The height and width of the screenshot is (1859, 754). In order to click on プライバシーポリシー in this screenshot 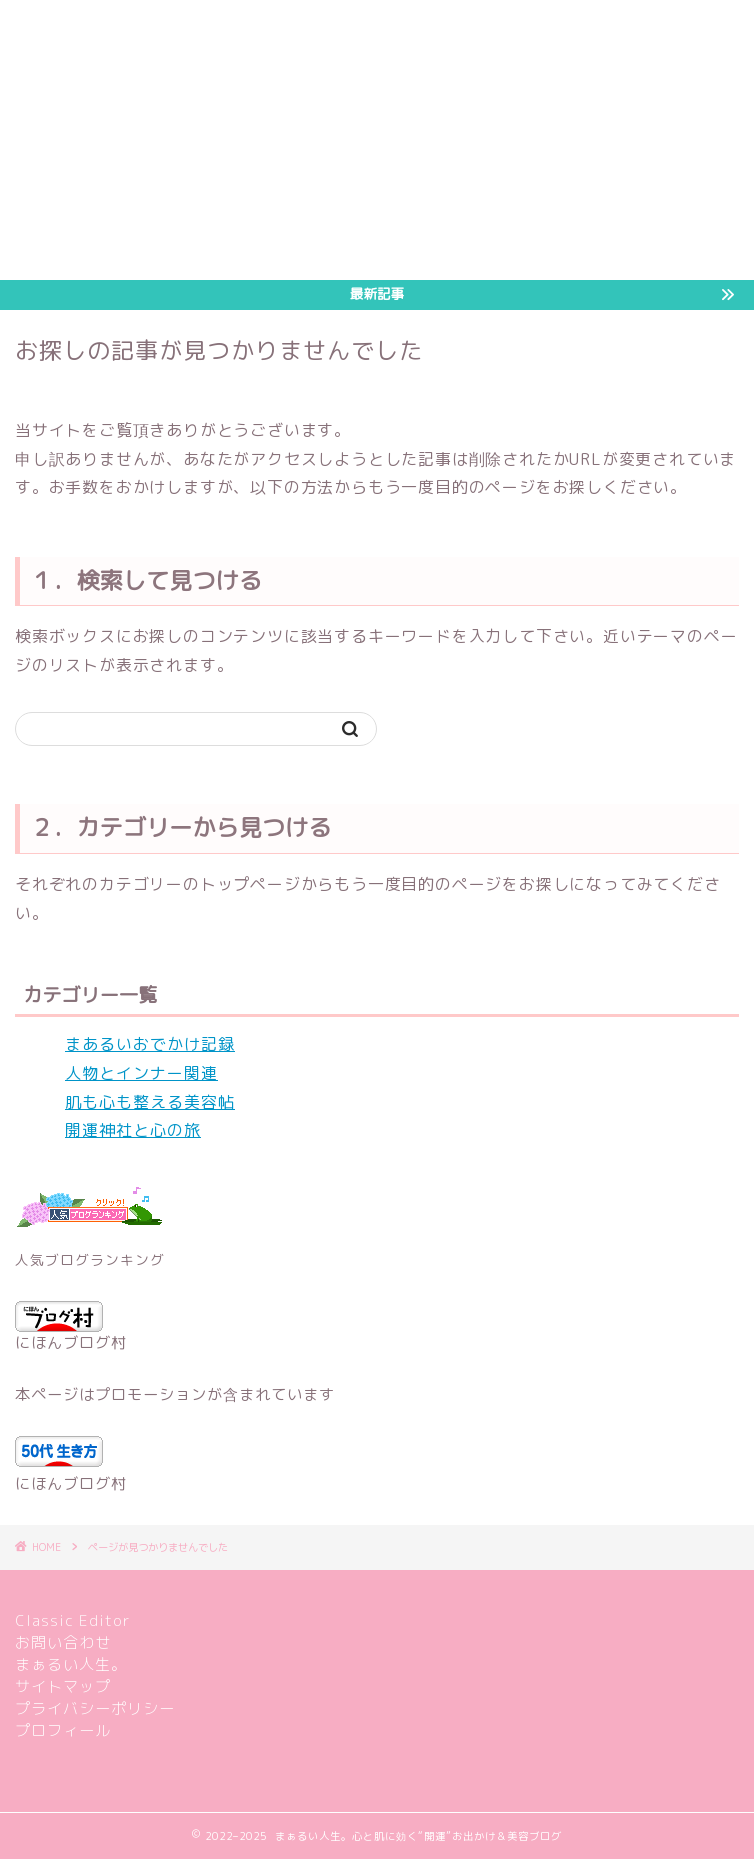, I will do `click(95, 1708)`.